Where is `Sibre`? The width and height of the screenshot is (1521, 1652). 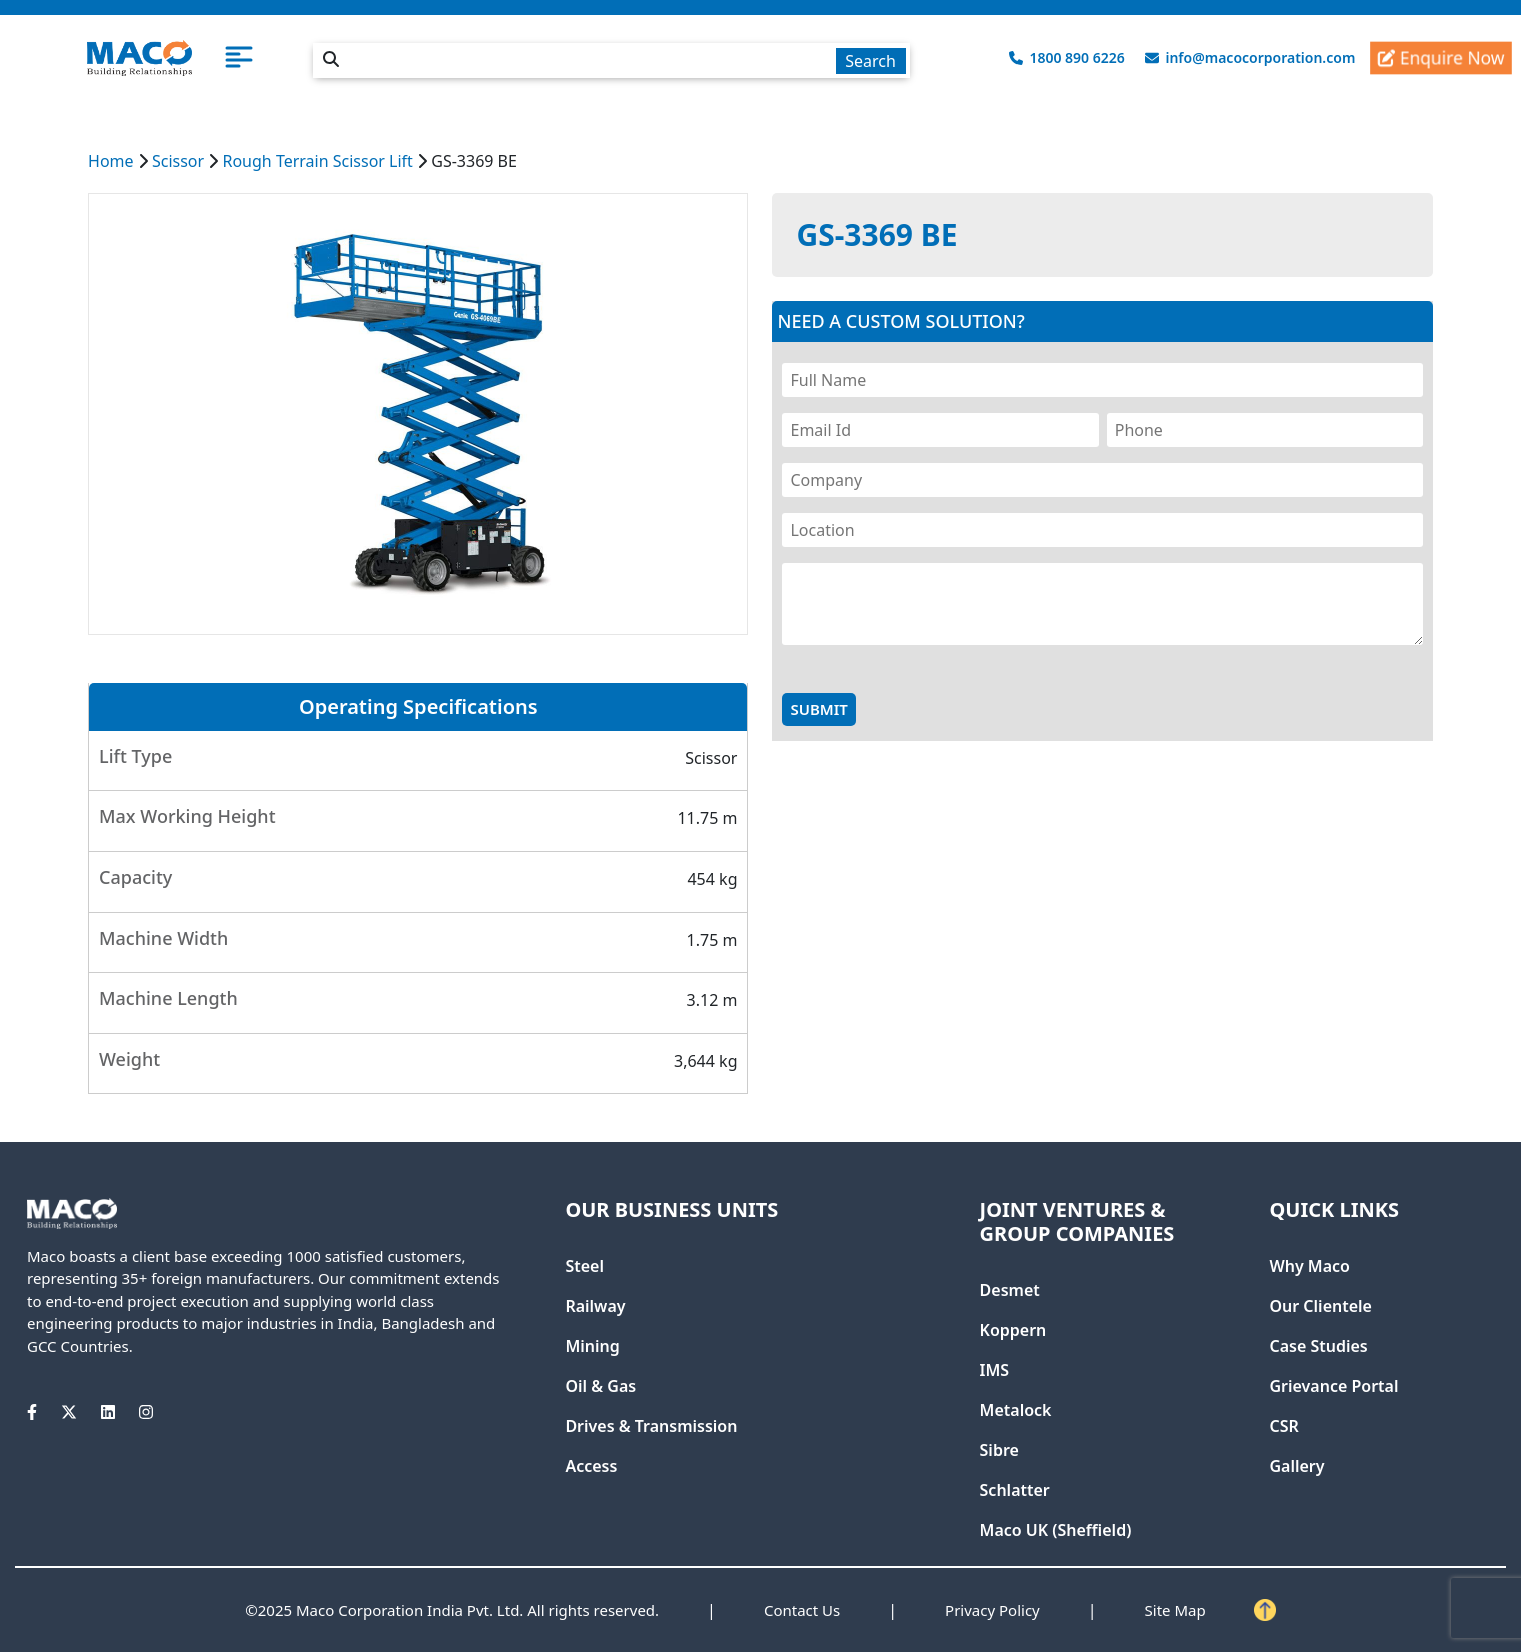
Sibre is located at coordinates (999, 1450).